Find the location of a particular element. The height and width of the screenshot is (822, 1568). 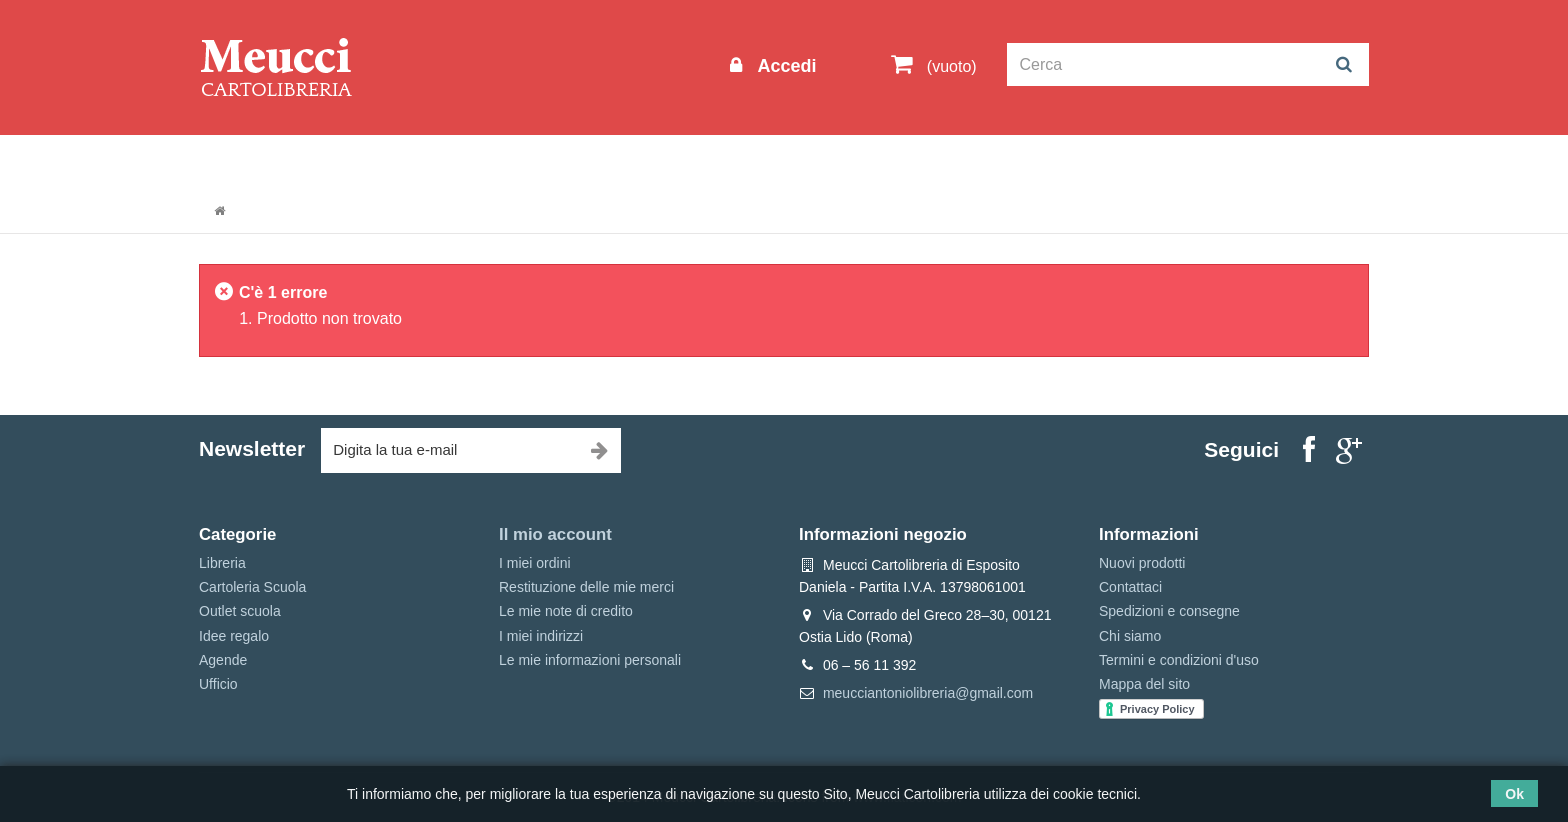

Le mie note di credito is located at coordinates (566, 611).